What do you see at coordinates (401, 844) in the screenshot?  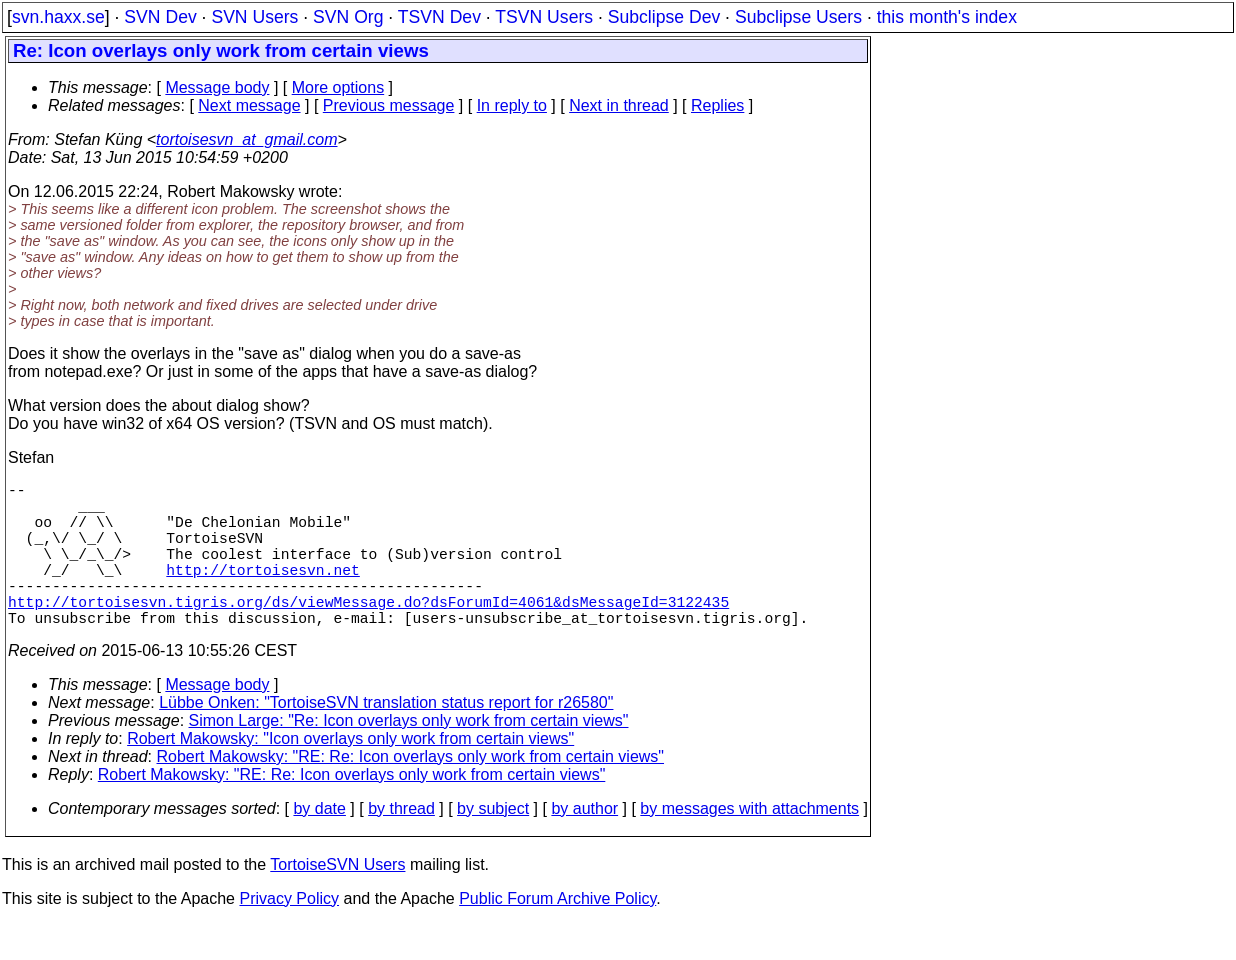 I see `by thread` at bounding box center [401, 844].